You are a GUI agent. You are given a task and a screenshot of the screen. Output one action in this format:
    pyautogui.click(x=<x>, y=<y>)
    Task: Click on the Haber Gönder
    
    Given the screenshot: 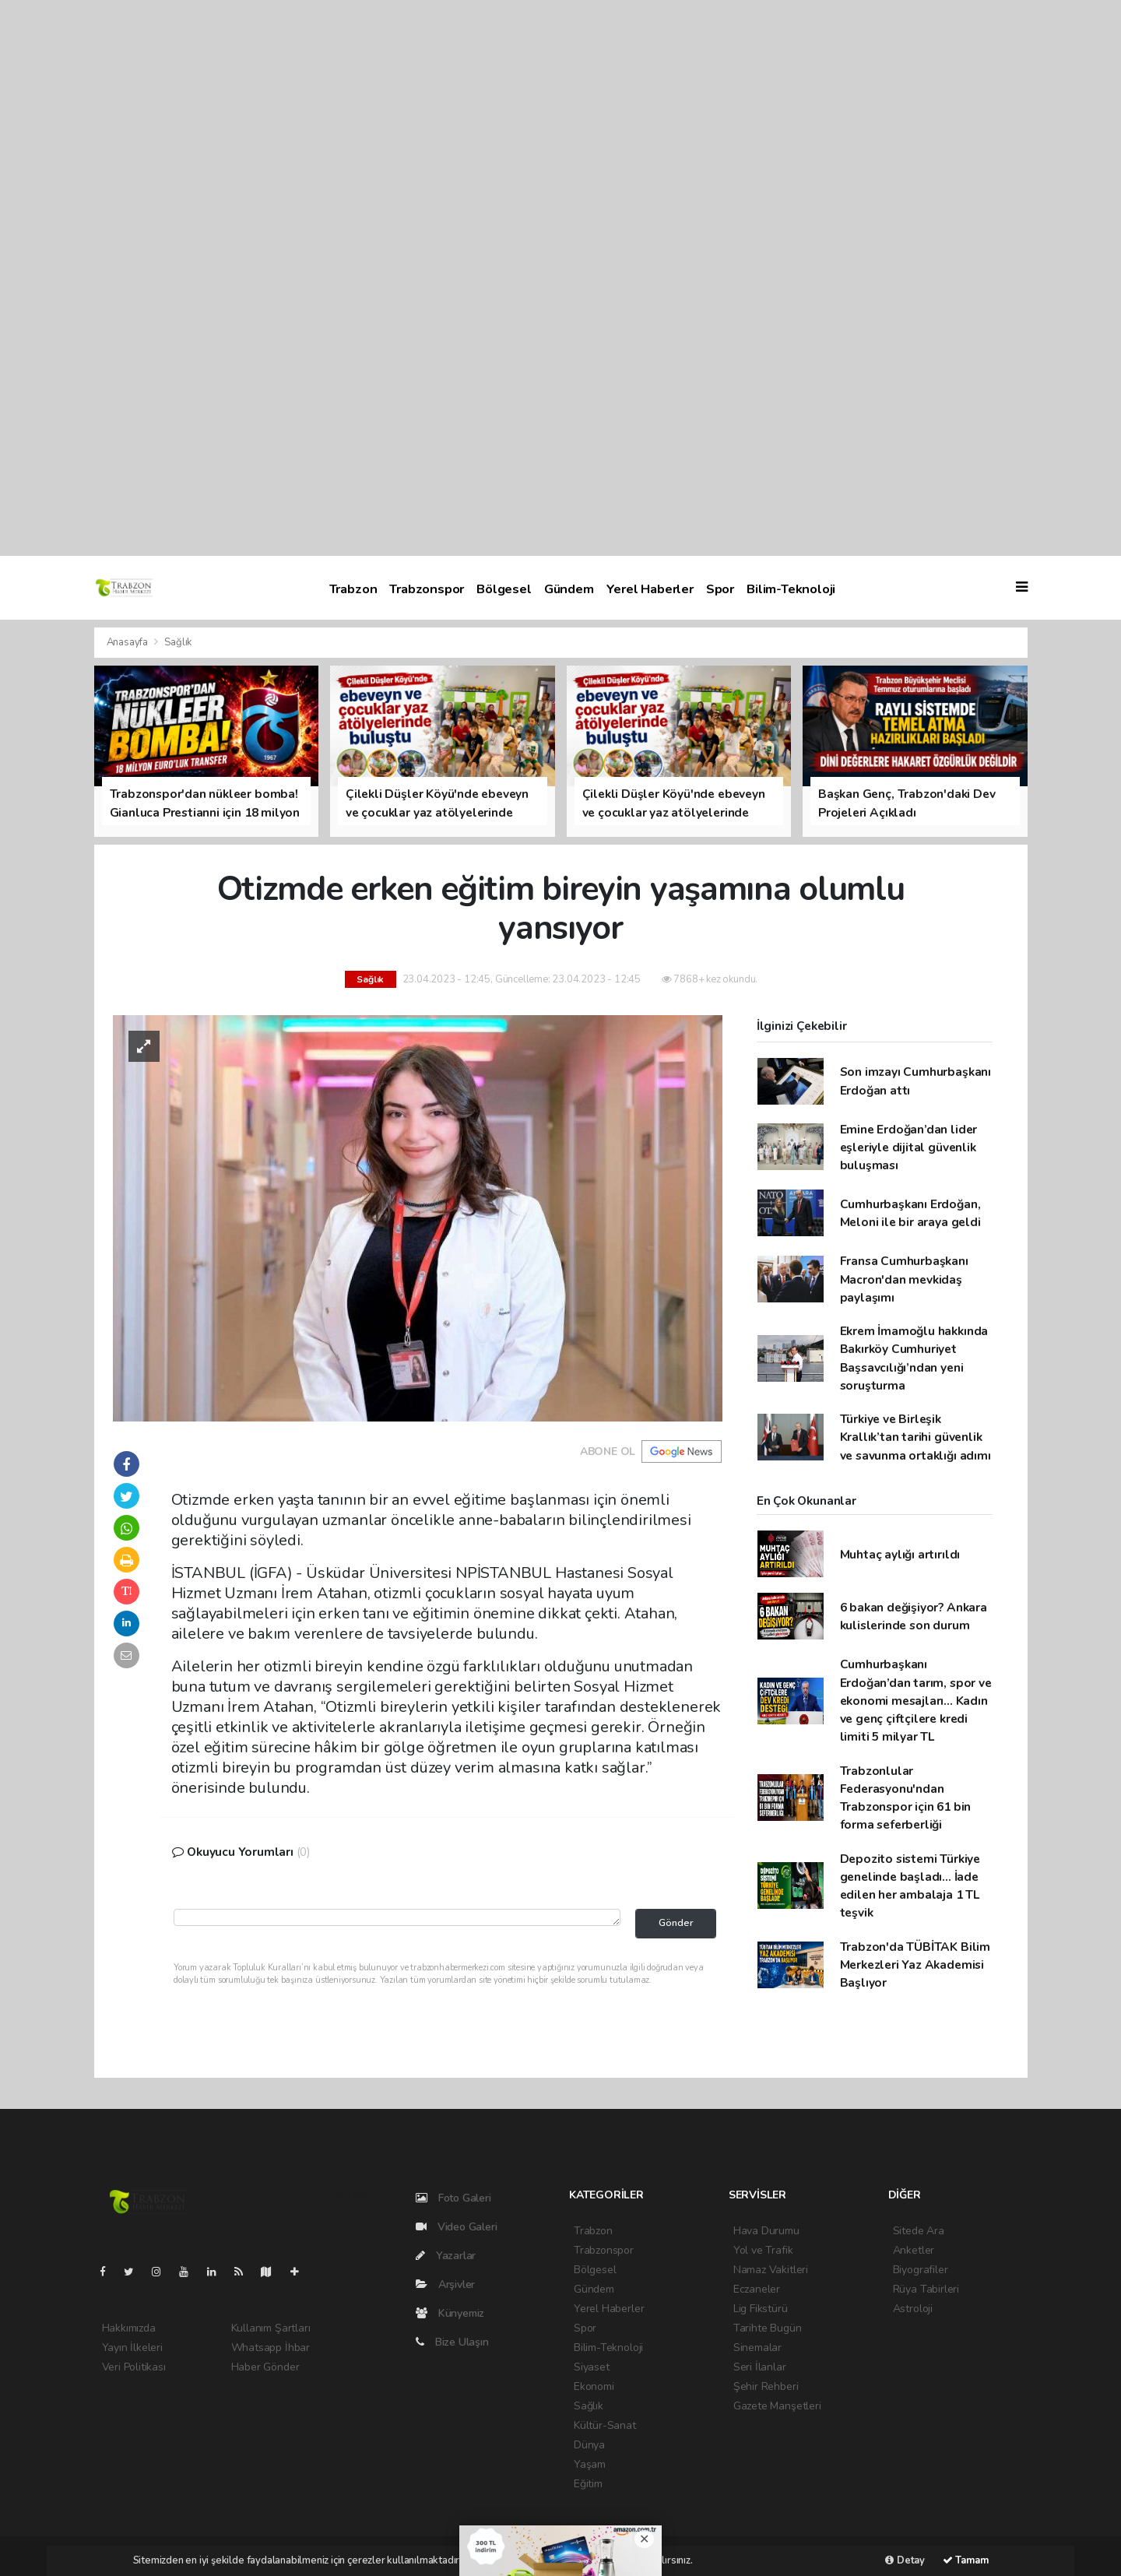 What is the action you would take?
    pyautogui.click(x=265, y=2367)
    